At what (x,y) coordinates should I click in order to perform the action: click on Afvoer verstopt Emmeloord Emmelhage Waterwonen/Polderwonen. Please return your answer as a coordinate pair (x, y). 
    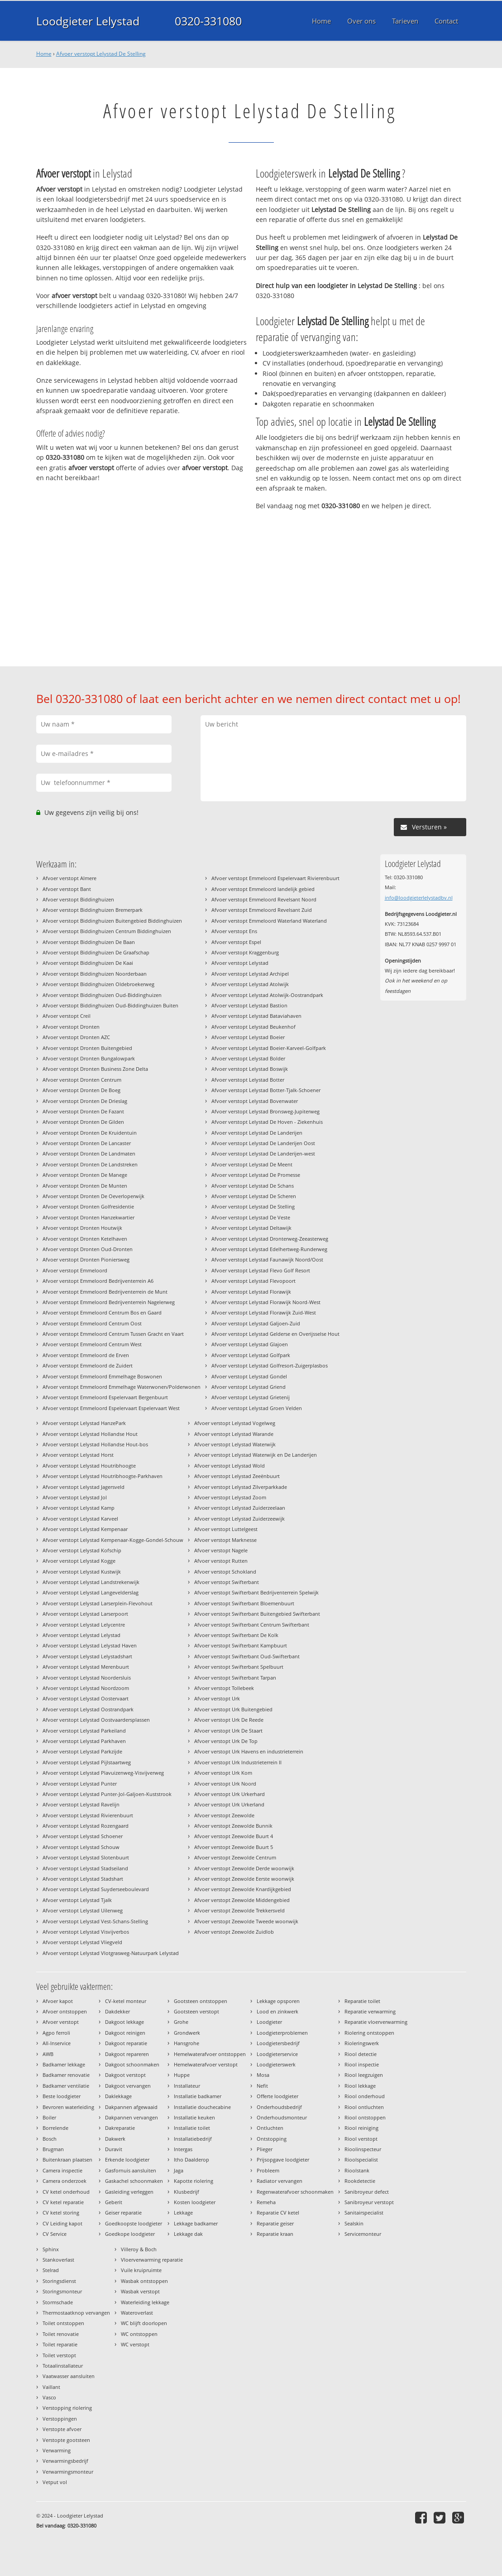
    Looking at the image, I should click on (122, 1386).